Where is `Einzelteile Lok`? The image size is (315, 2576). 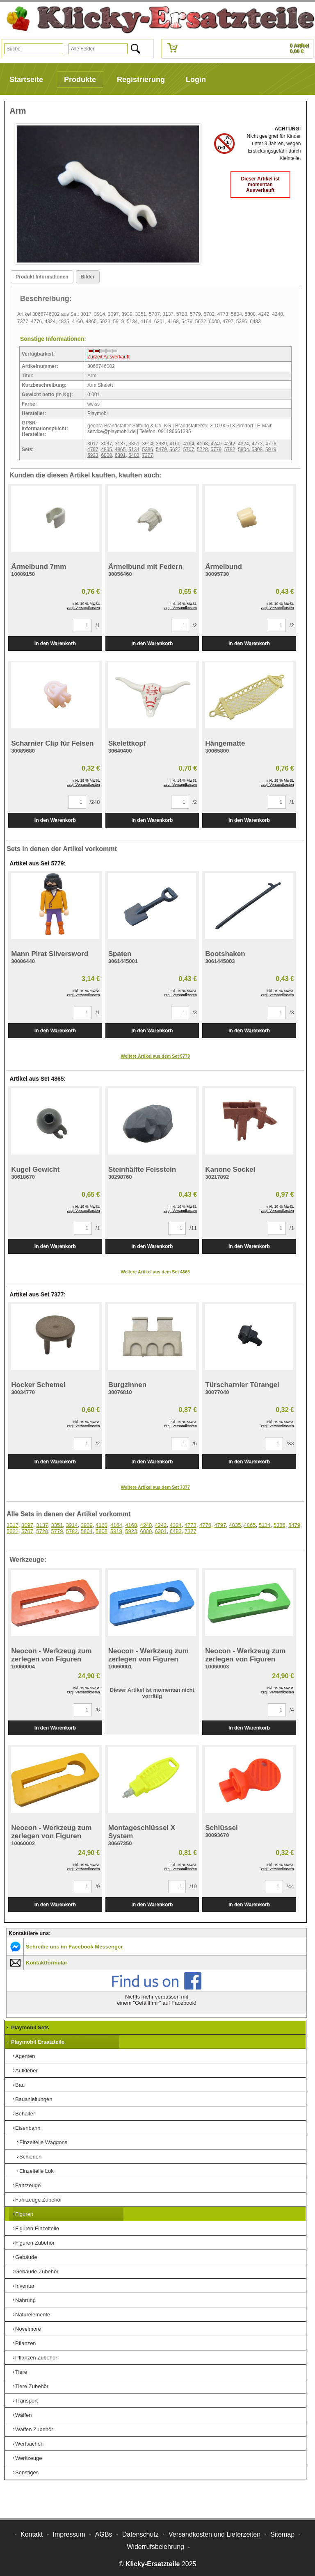
Einzelteile Lok is located at coordinates (36, 2171).